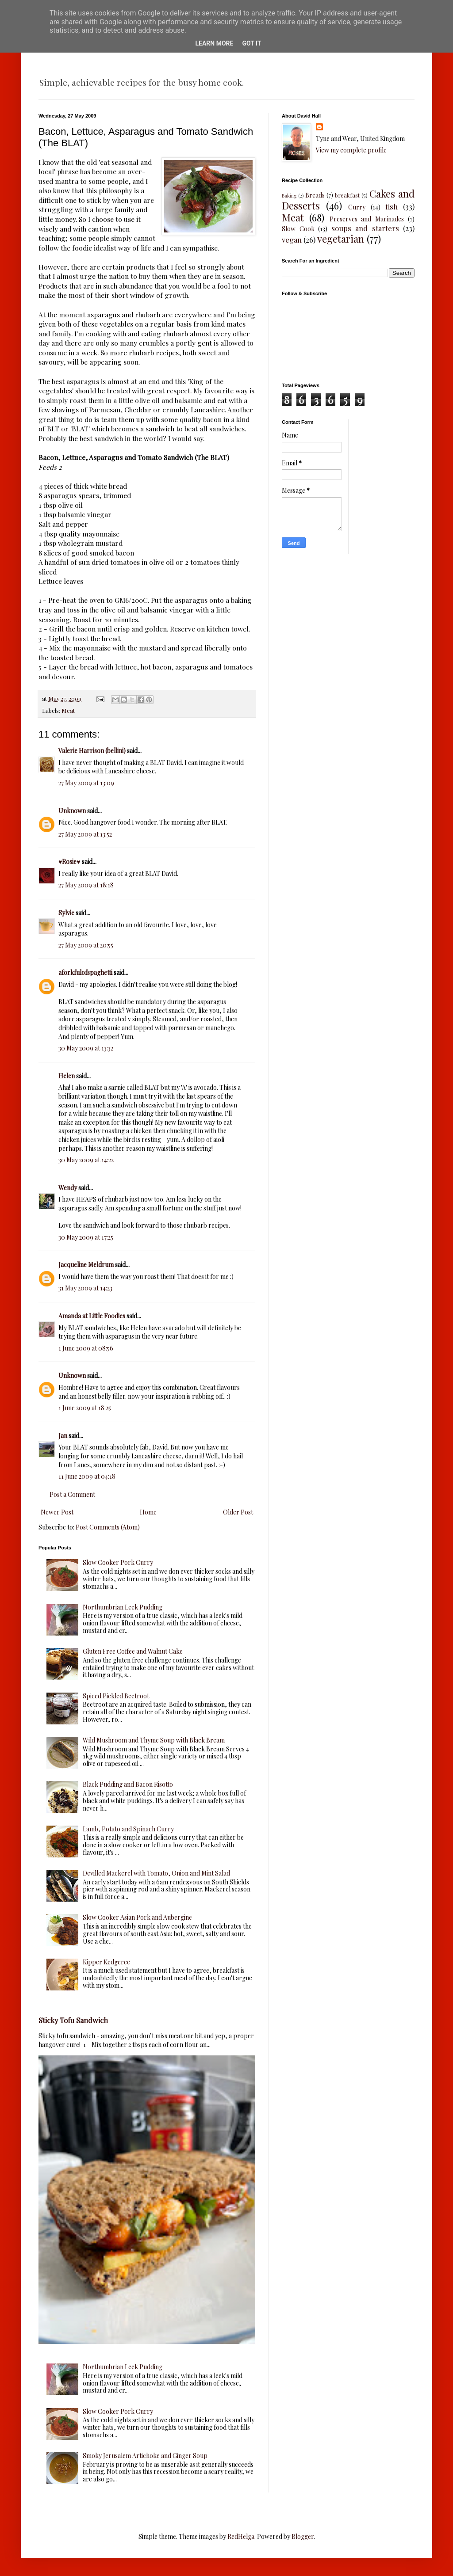 The width and height of the screenshot is (453, 2576). Describe the element at coordinates (133, 1651) in the screenshot. I see `Gluten Free Coffee and Walnut Cake` at that location.